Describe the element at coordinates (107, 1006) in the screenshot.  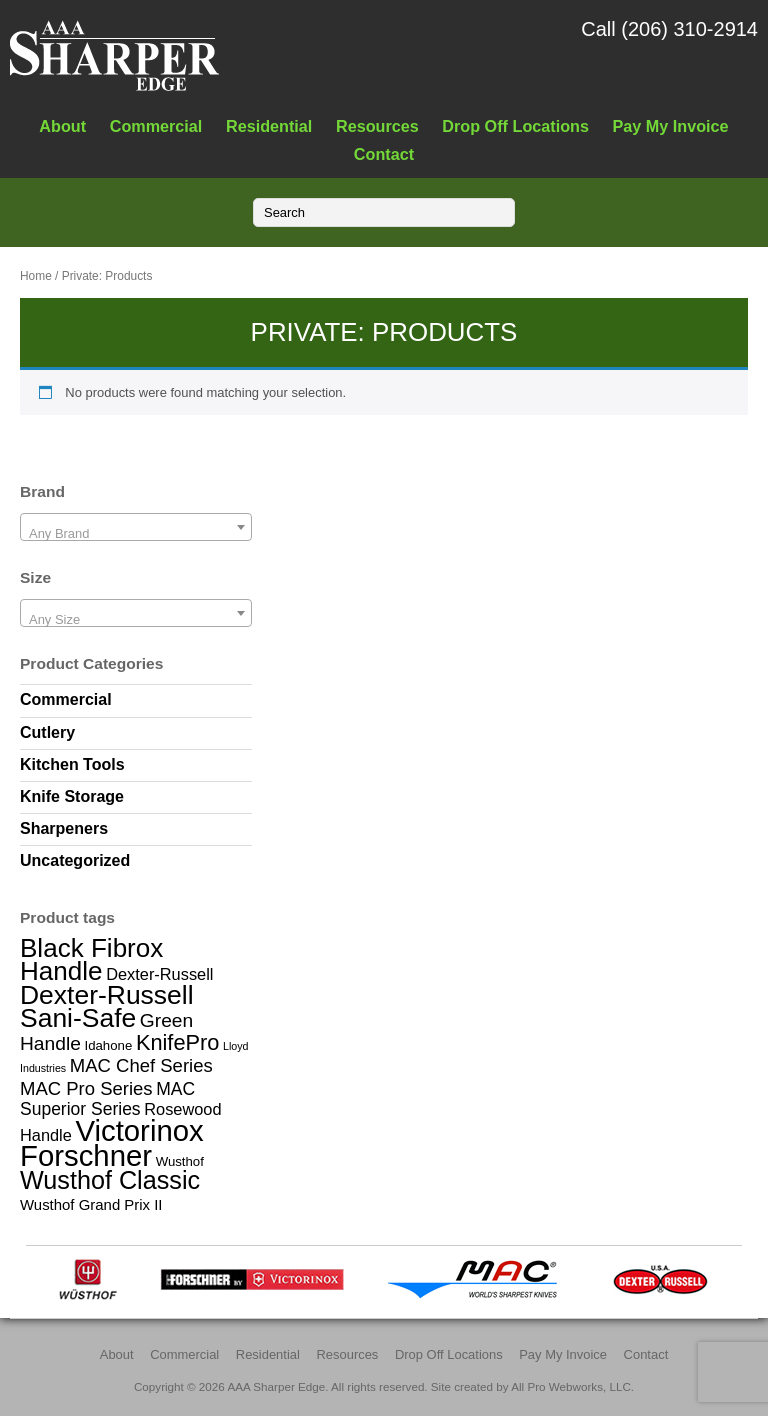
I see `Dexter-Russell Sani-Safe [Dexter-Russell Sani-Safe (25 items)]` at that location.